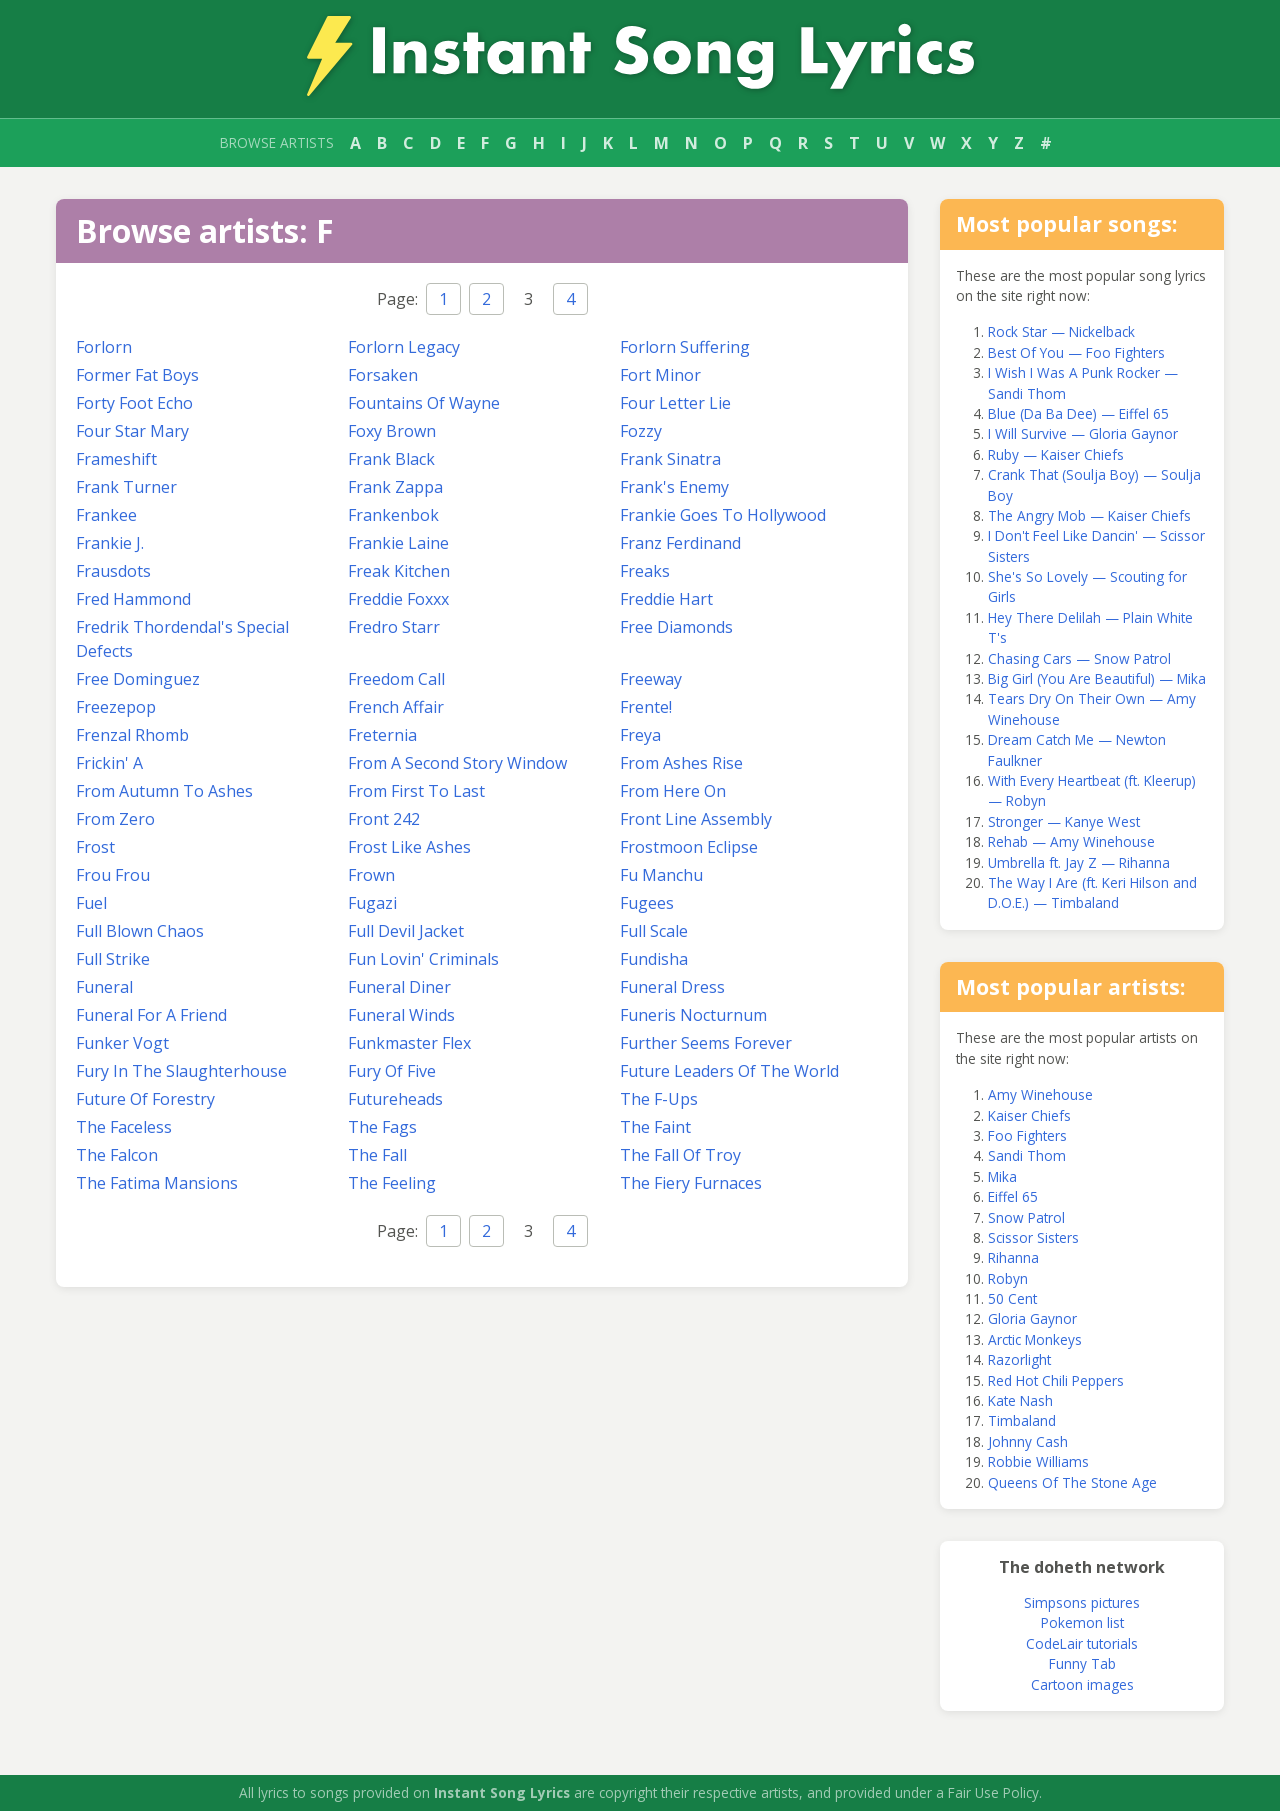 This screenshot has width=1280, height=1811. What do you see at coordinates (1082, 1643) in the screenshot?
I see `CodeLair tutorials` at bounding box center [1082, 1643].